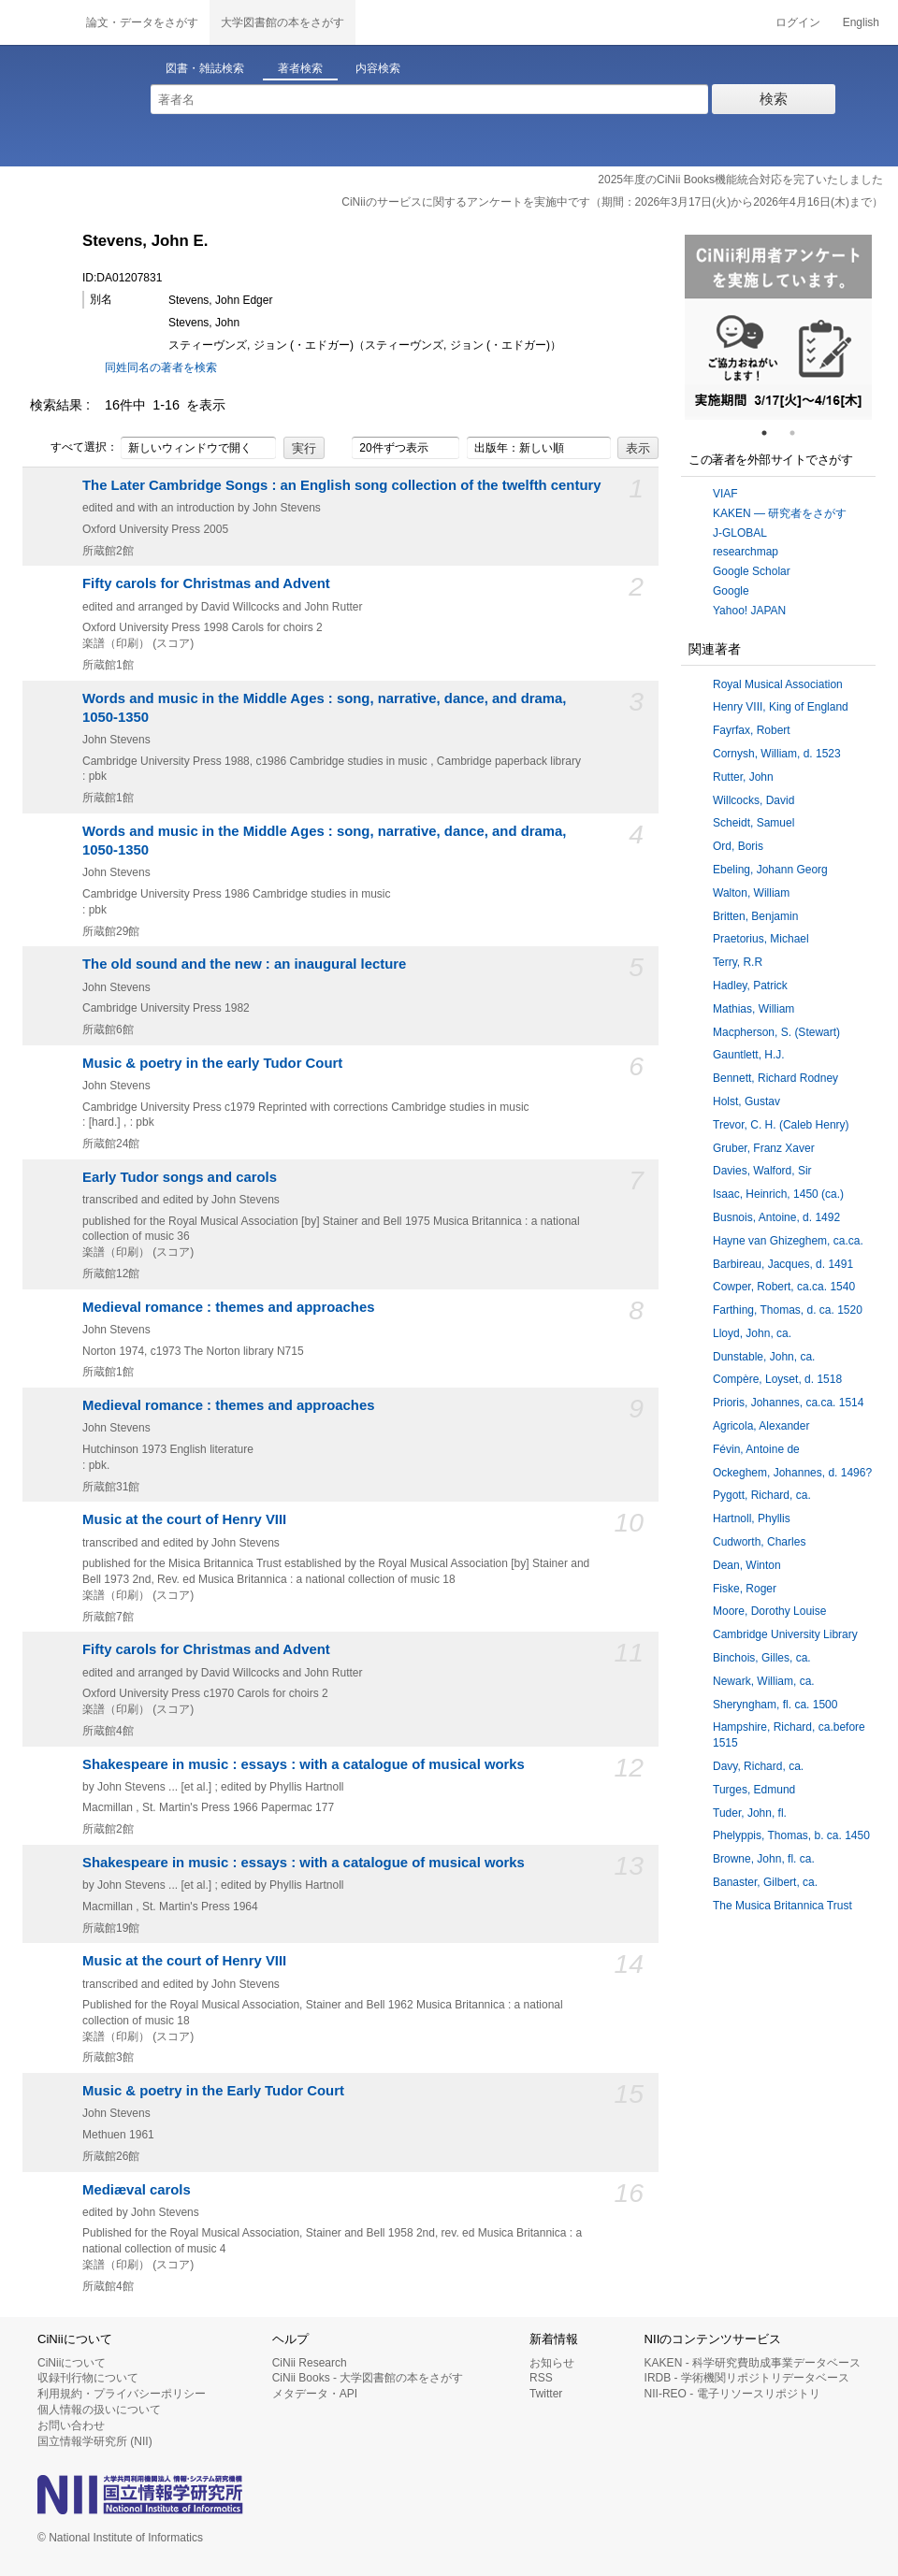  Describe the element at coordinates (303, 1764) in the screenshot. I see `Shakespeare in music : essays : with a catalogue of musical works` at that location.